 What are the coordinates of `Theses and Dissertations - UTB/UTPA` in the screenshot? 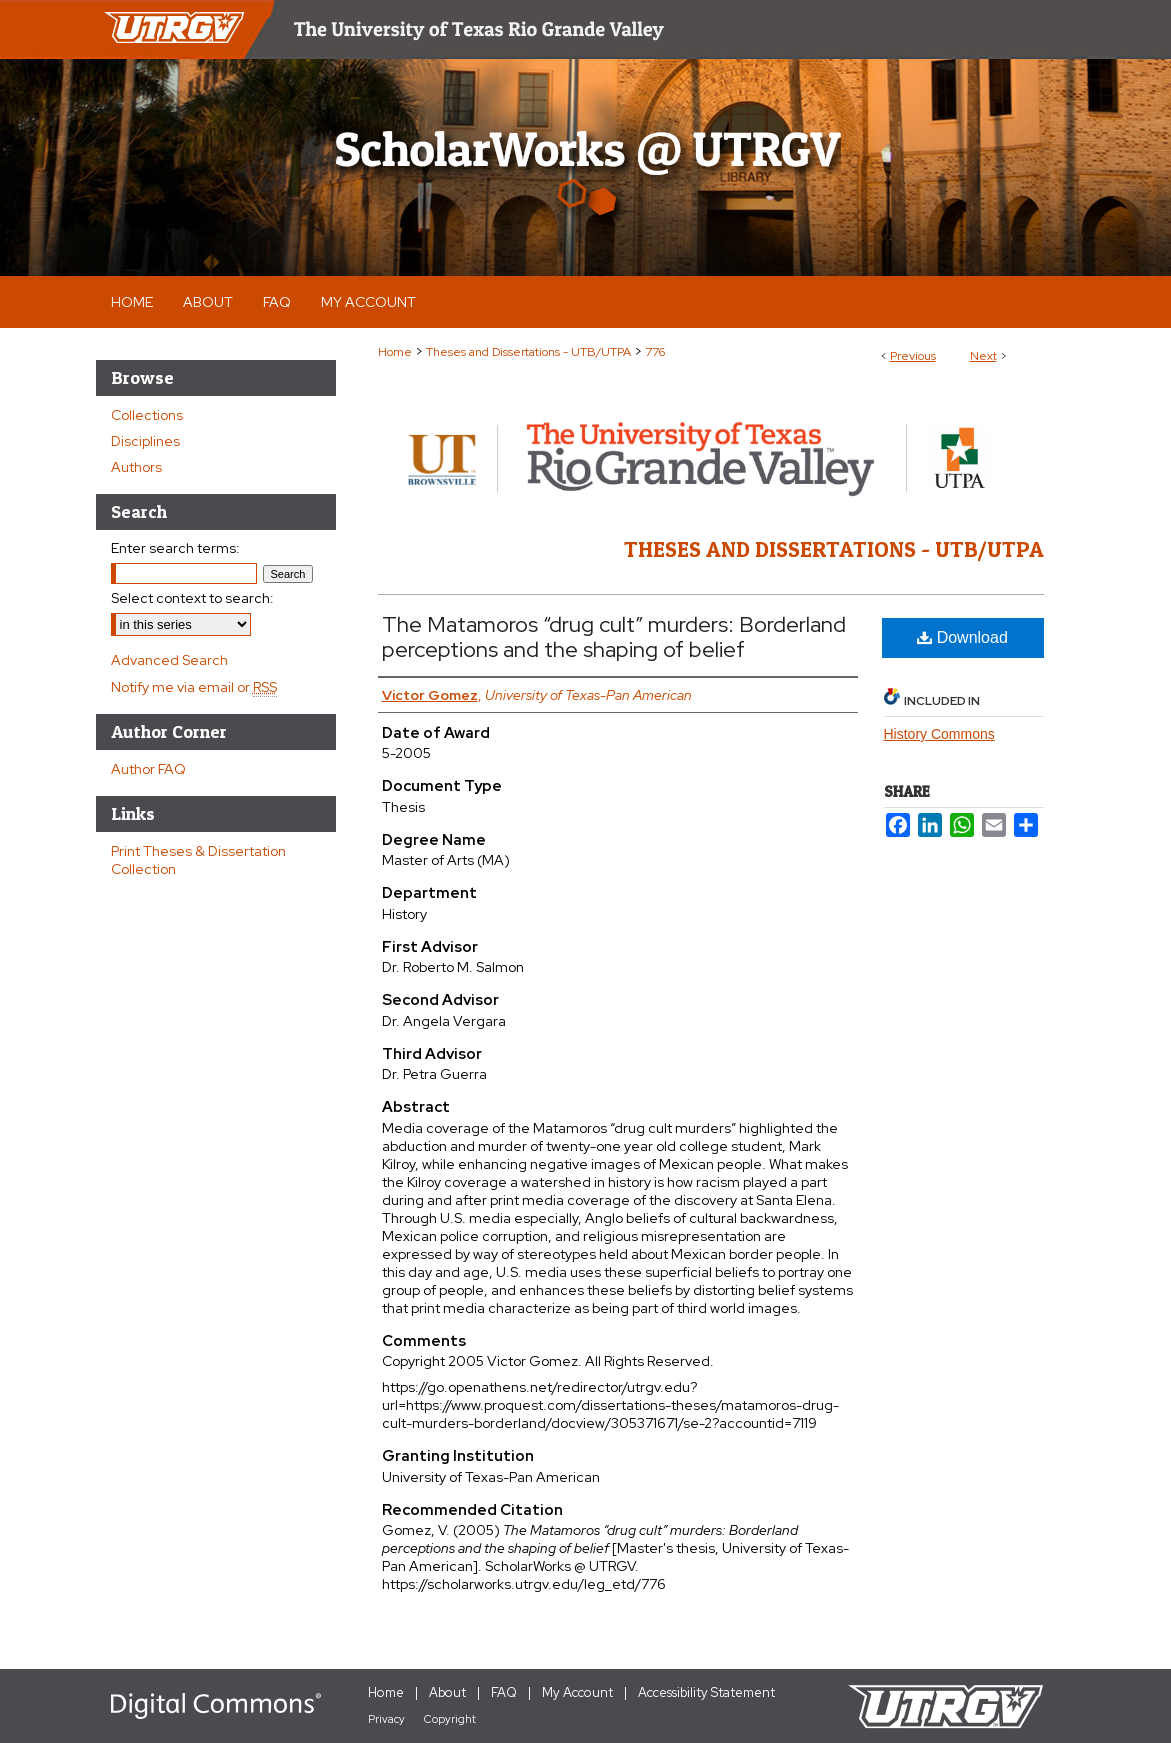 It's located at (528, 352).